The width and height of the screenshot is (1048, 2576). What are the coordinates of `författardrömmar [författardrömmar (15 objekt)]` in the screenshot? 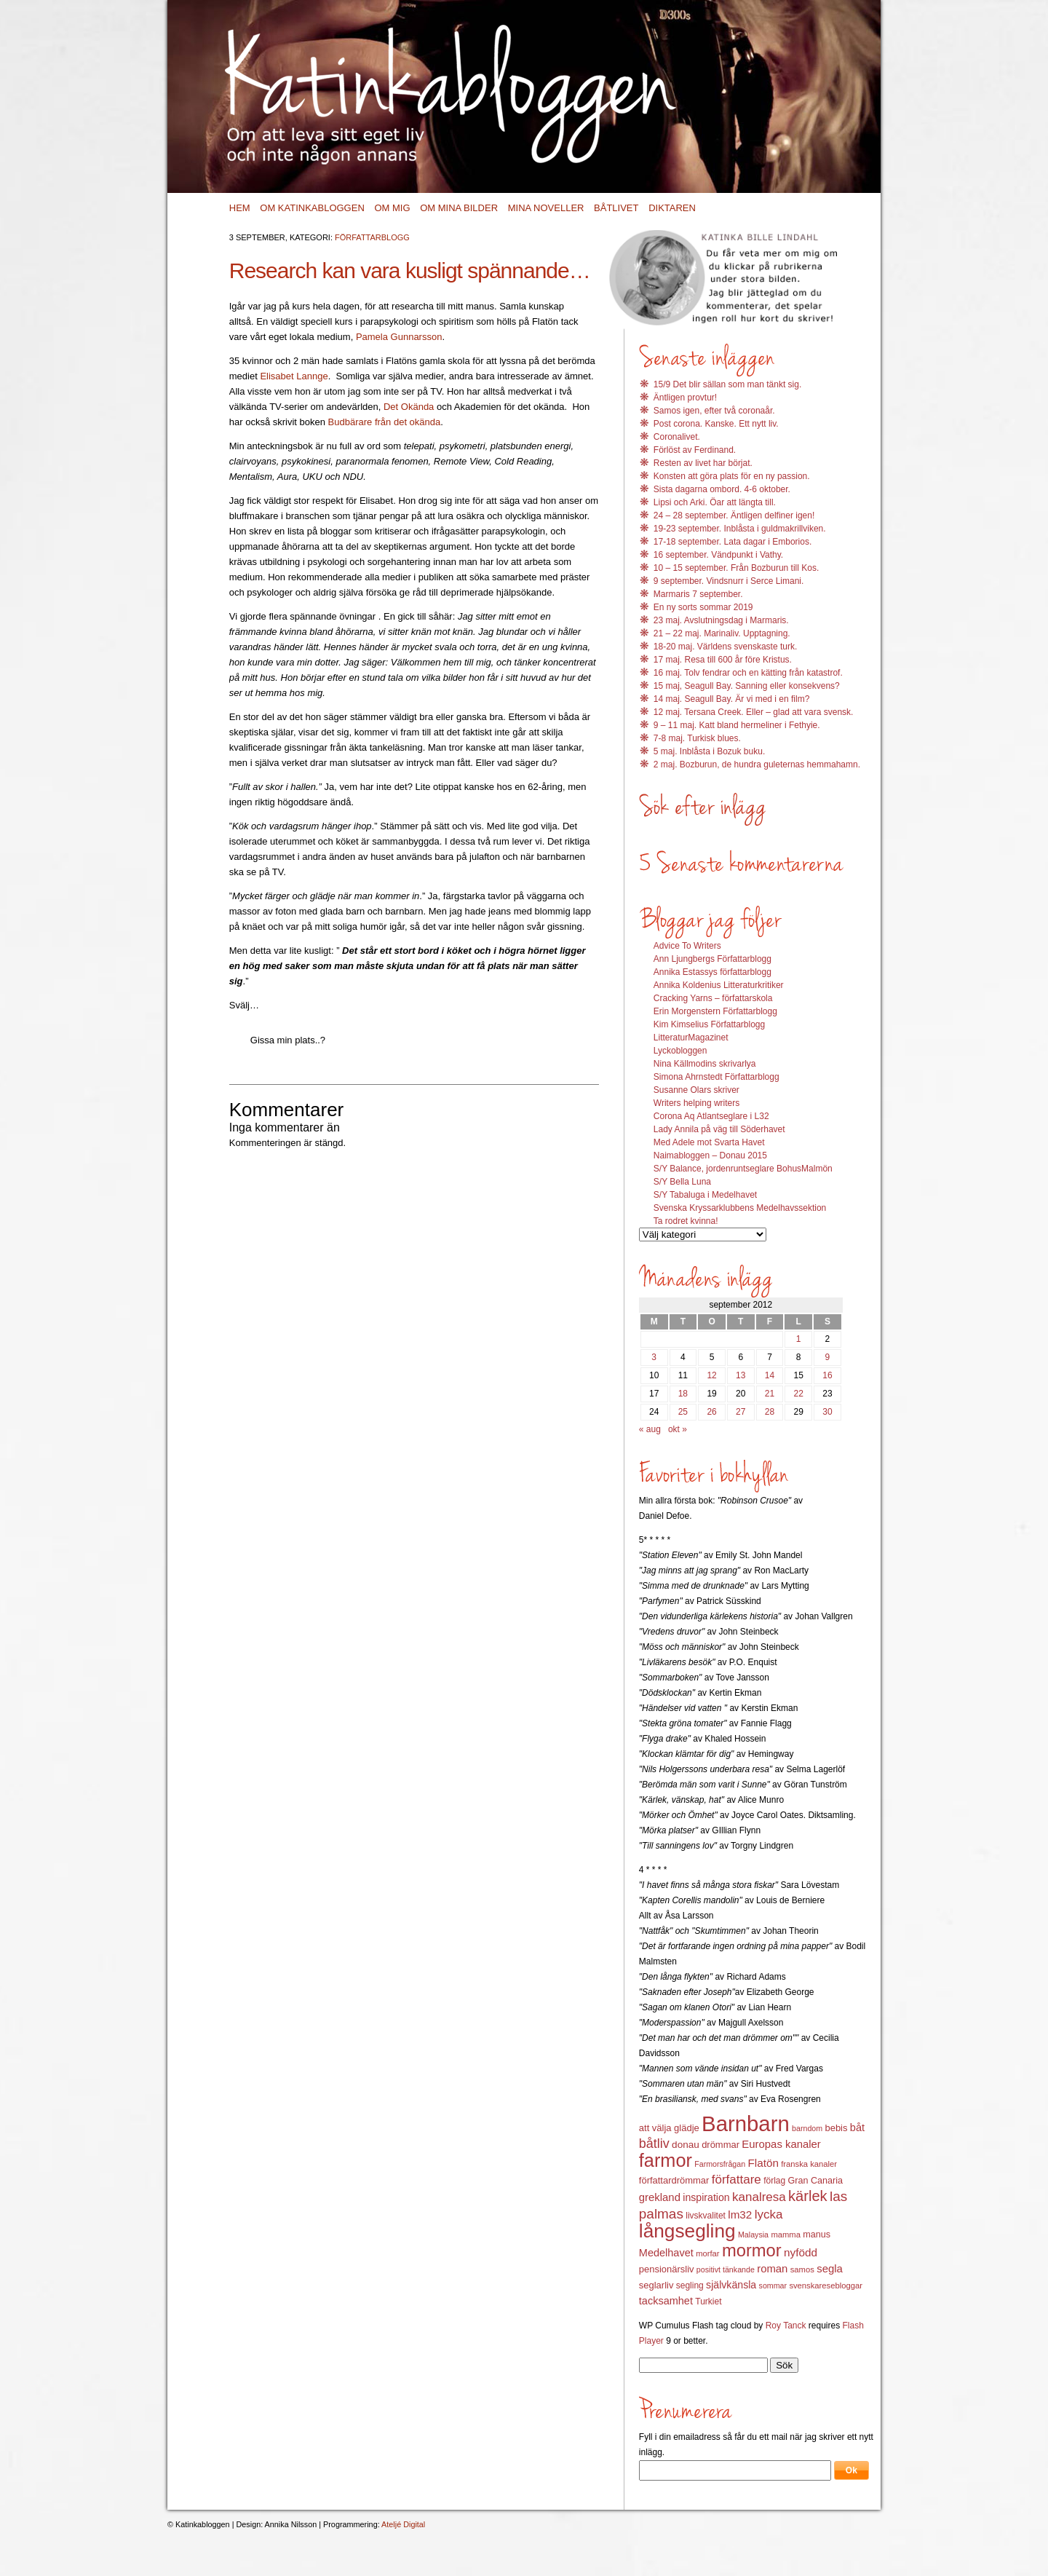 It's located at (674, 2180).